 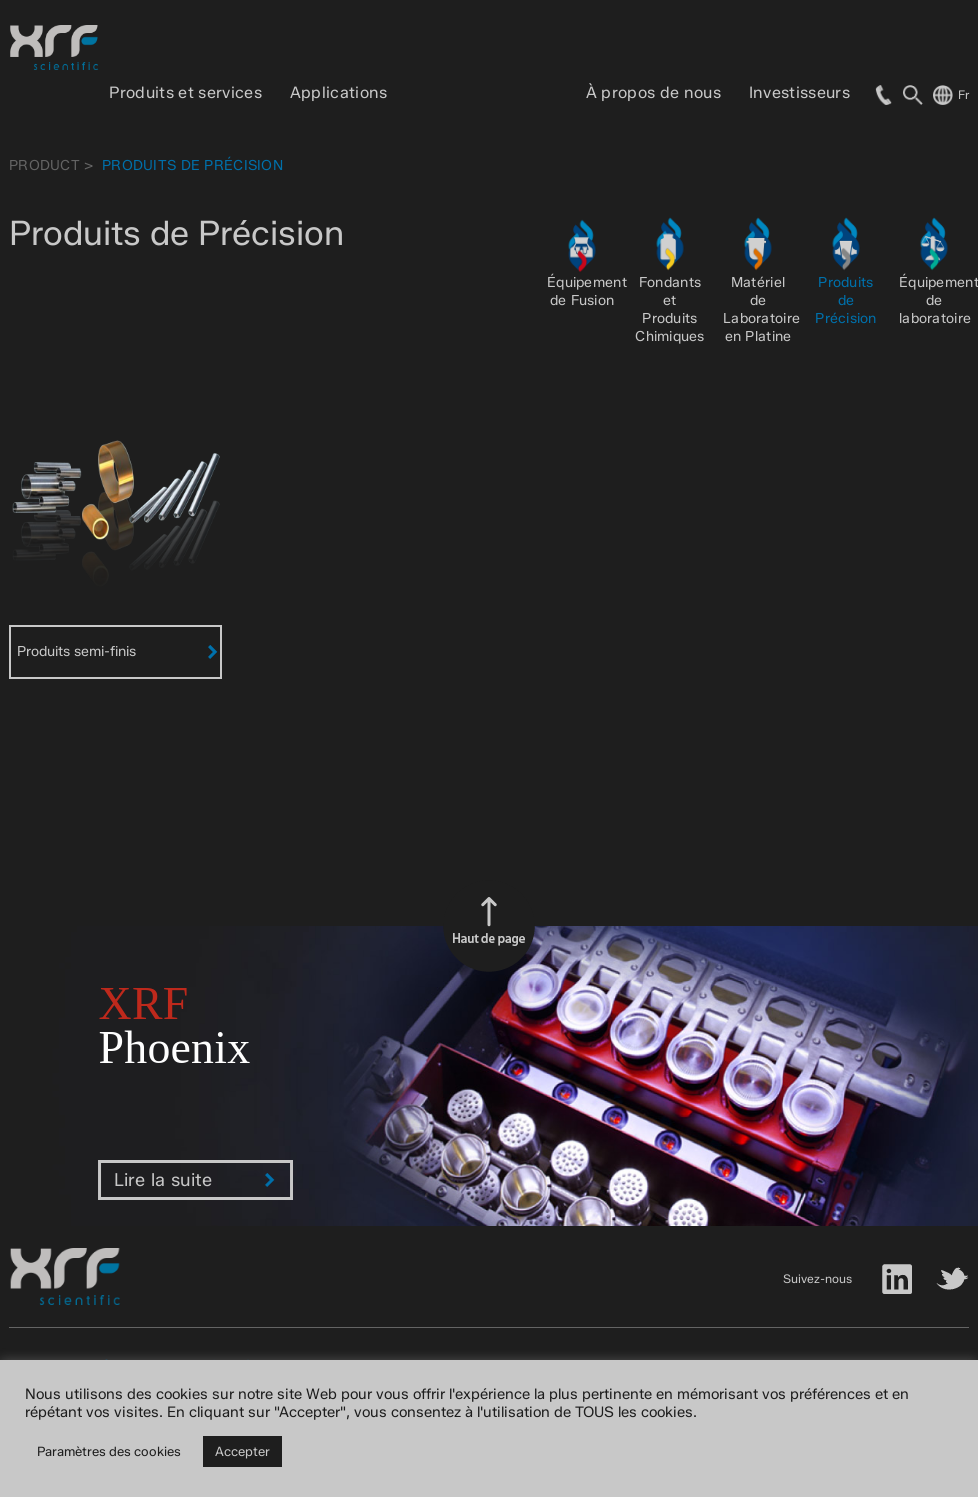 I want to click on Matériel de Laboratoire en Platine, so click(x=761, y=309).